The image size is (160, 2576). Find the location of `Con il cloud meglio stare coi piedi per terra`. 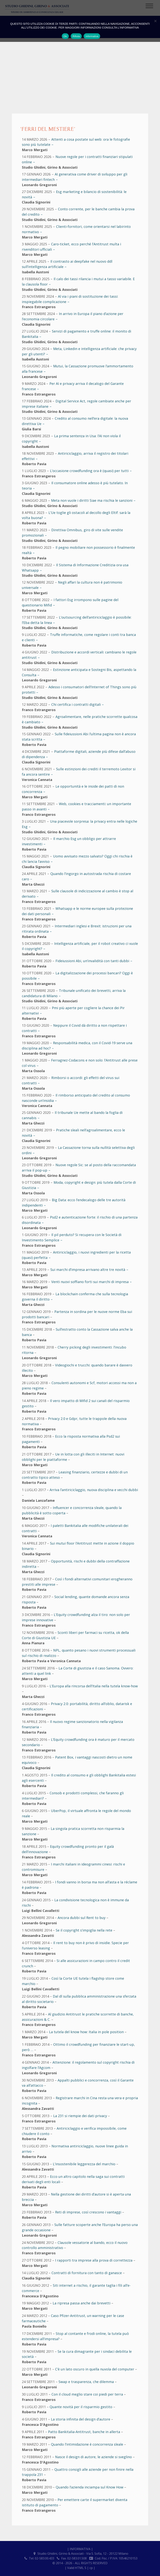

Con il cloud meglio stare coi piedi per terra is located at coordinates (87, 2394).